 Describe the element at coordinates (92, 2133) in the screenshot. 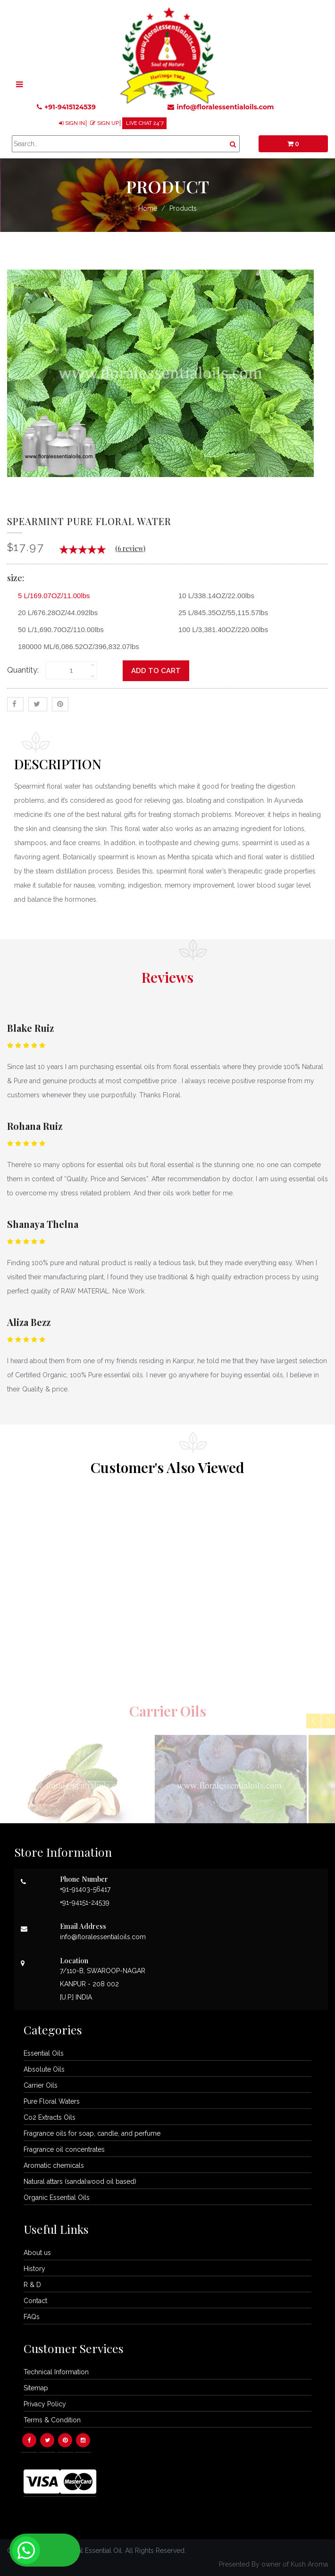

I see `Fragrance oils for soap, candle, and perfume` at that location.